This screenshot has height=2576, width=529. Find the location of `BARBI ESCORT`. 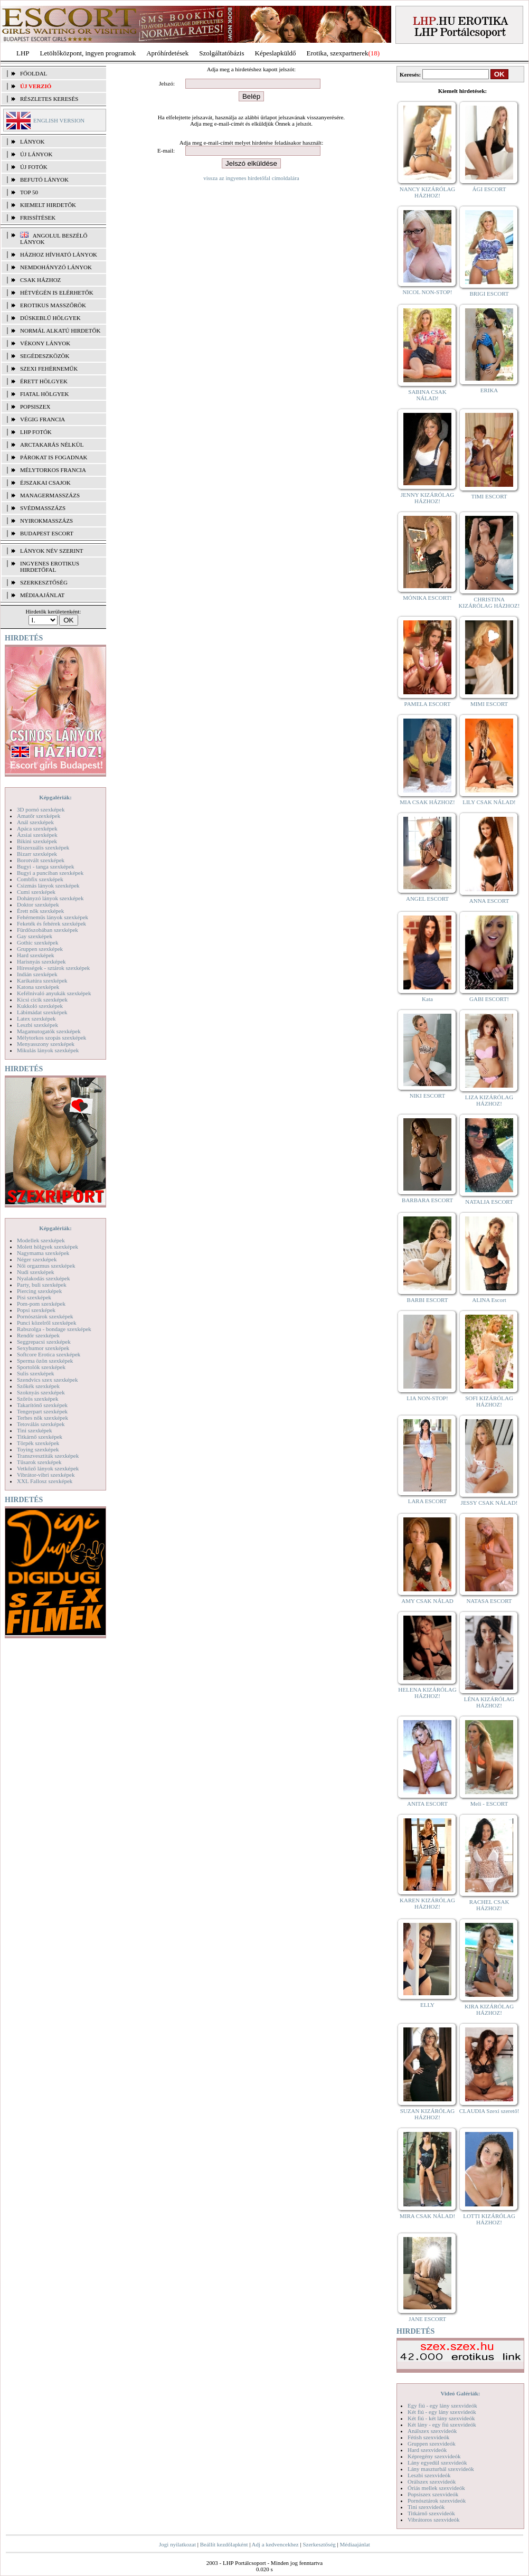

BARBI ESCORT is located at coordinates (427, 1300).